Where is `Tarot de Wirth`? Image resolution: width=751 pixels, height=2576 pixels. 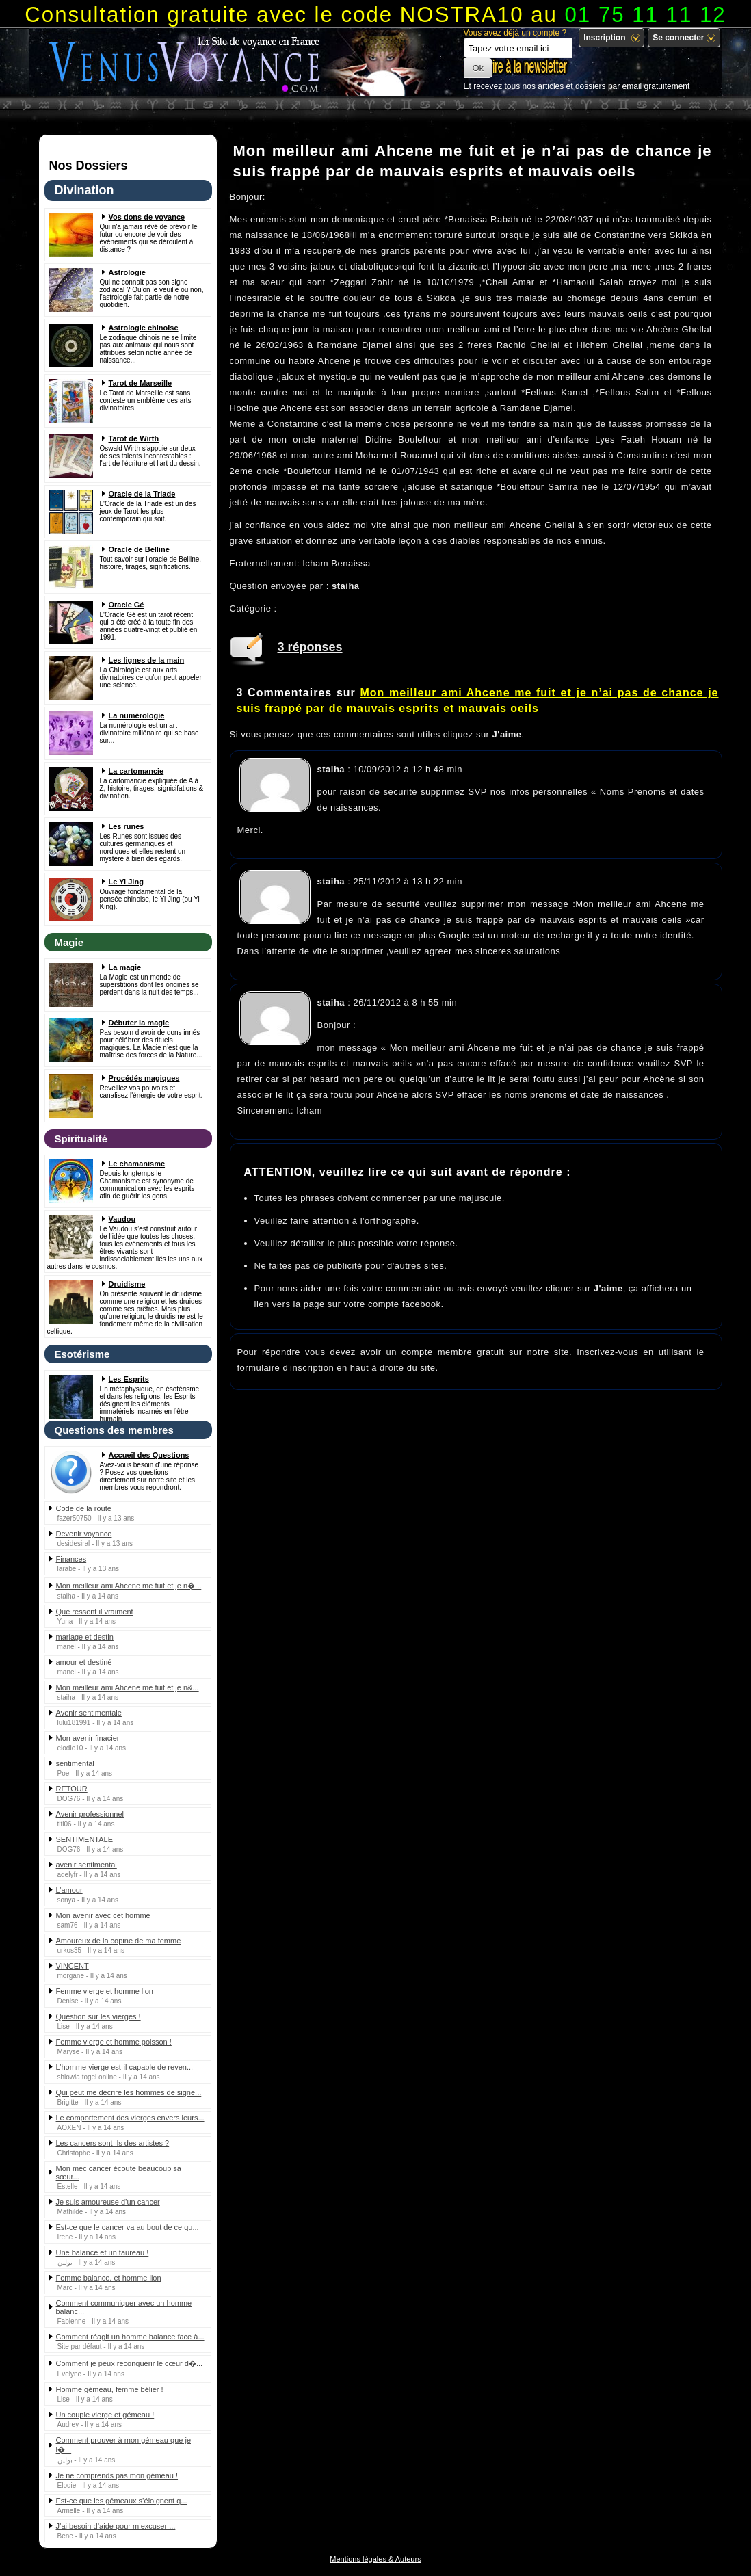 Tarot de Wirth is located at coordinates (134, 438).